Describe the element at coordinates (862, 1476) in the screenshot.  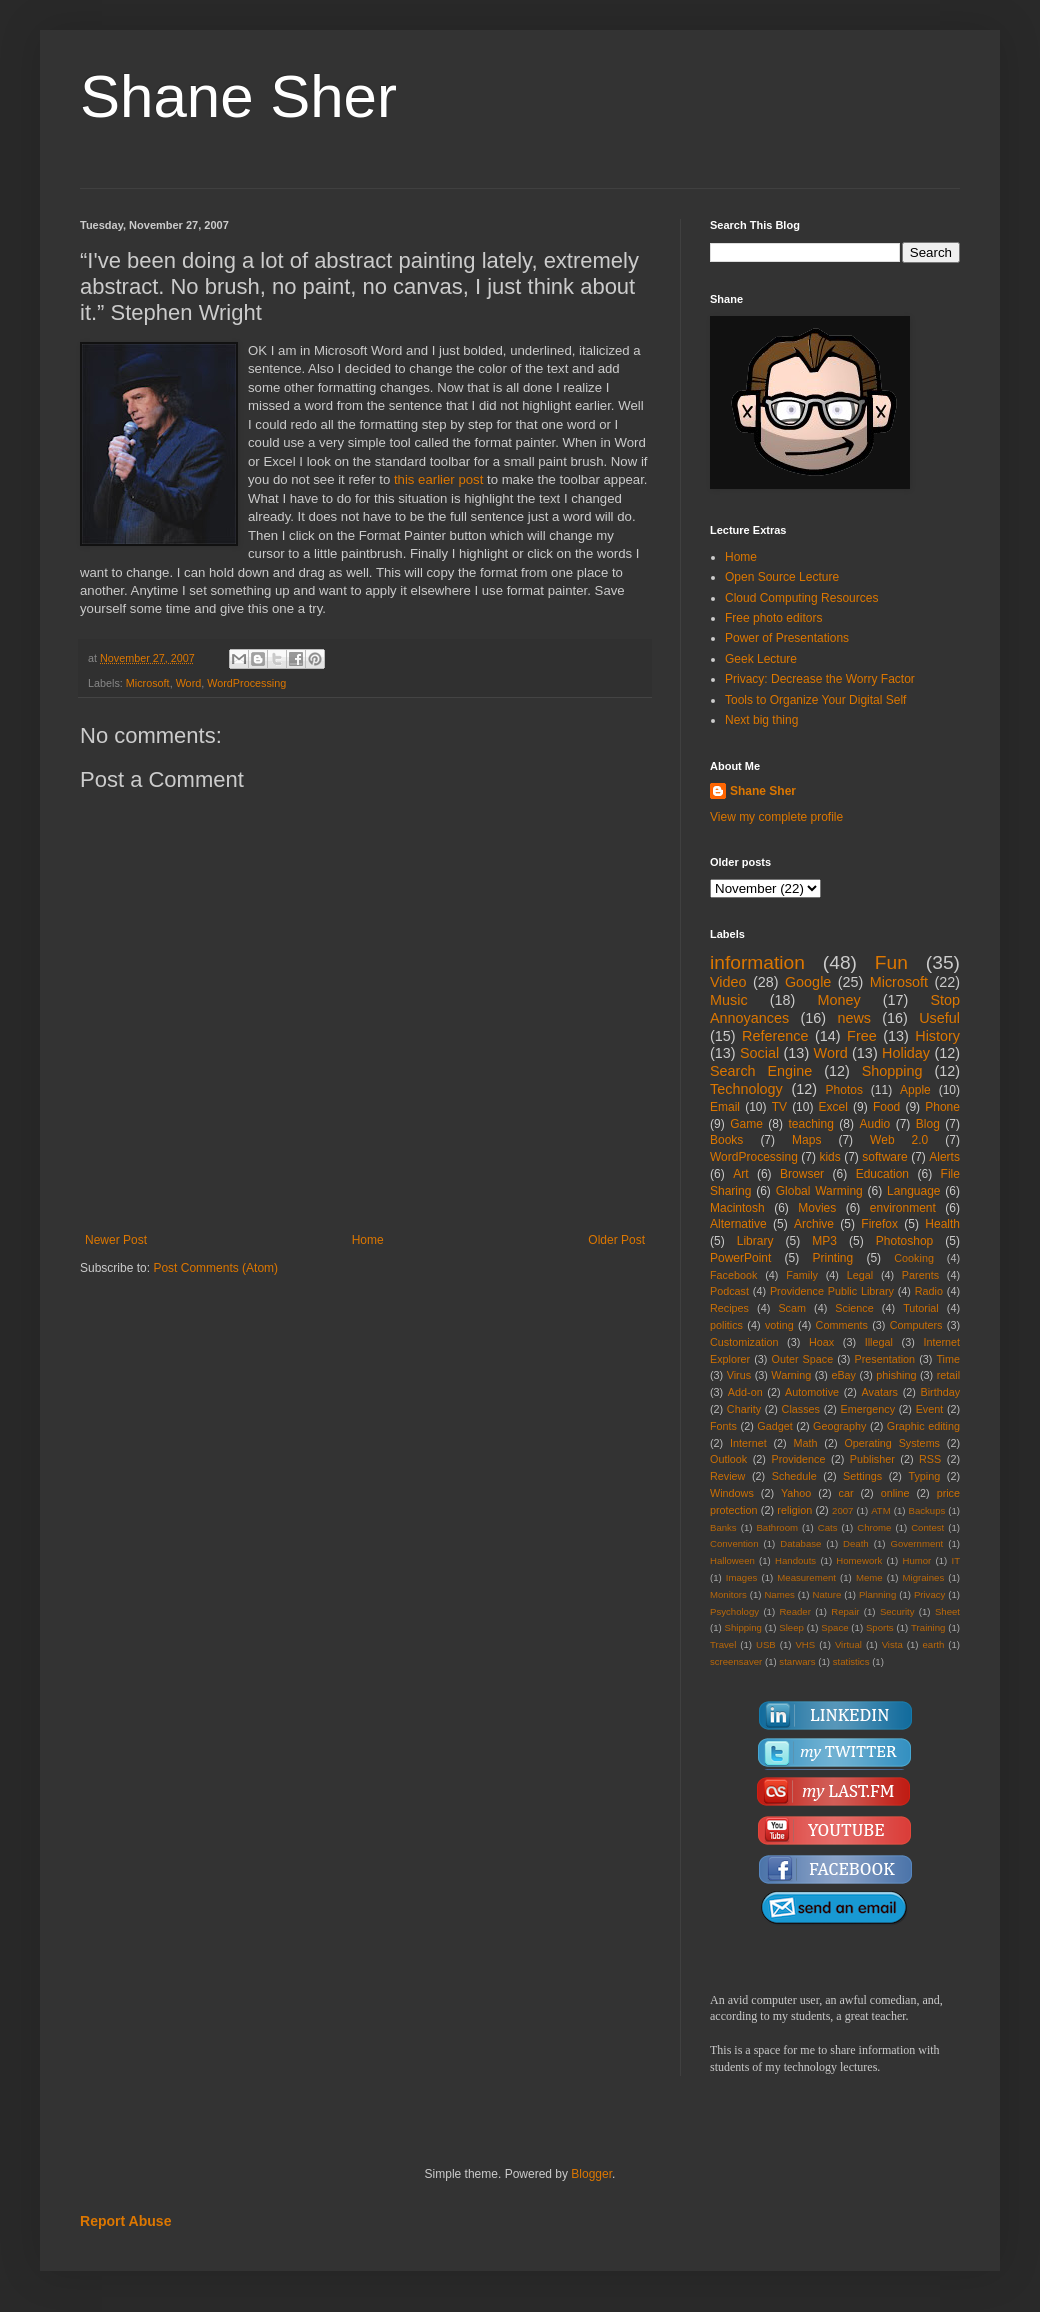
I see `Settings` at that location.